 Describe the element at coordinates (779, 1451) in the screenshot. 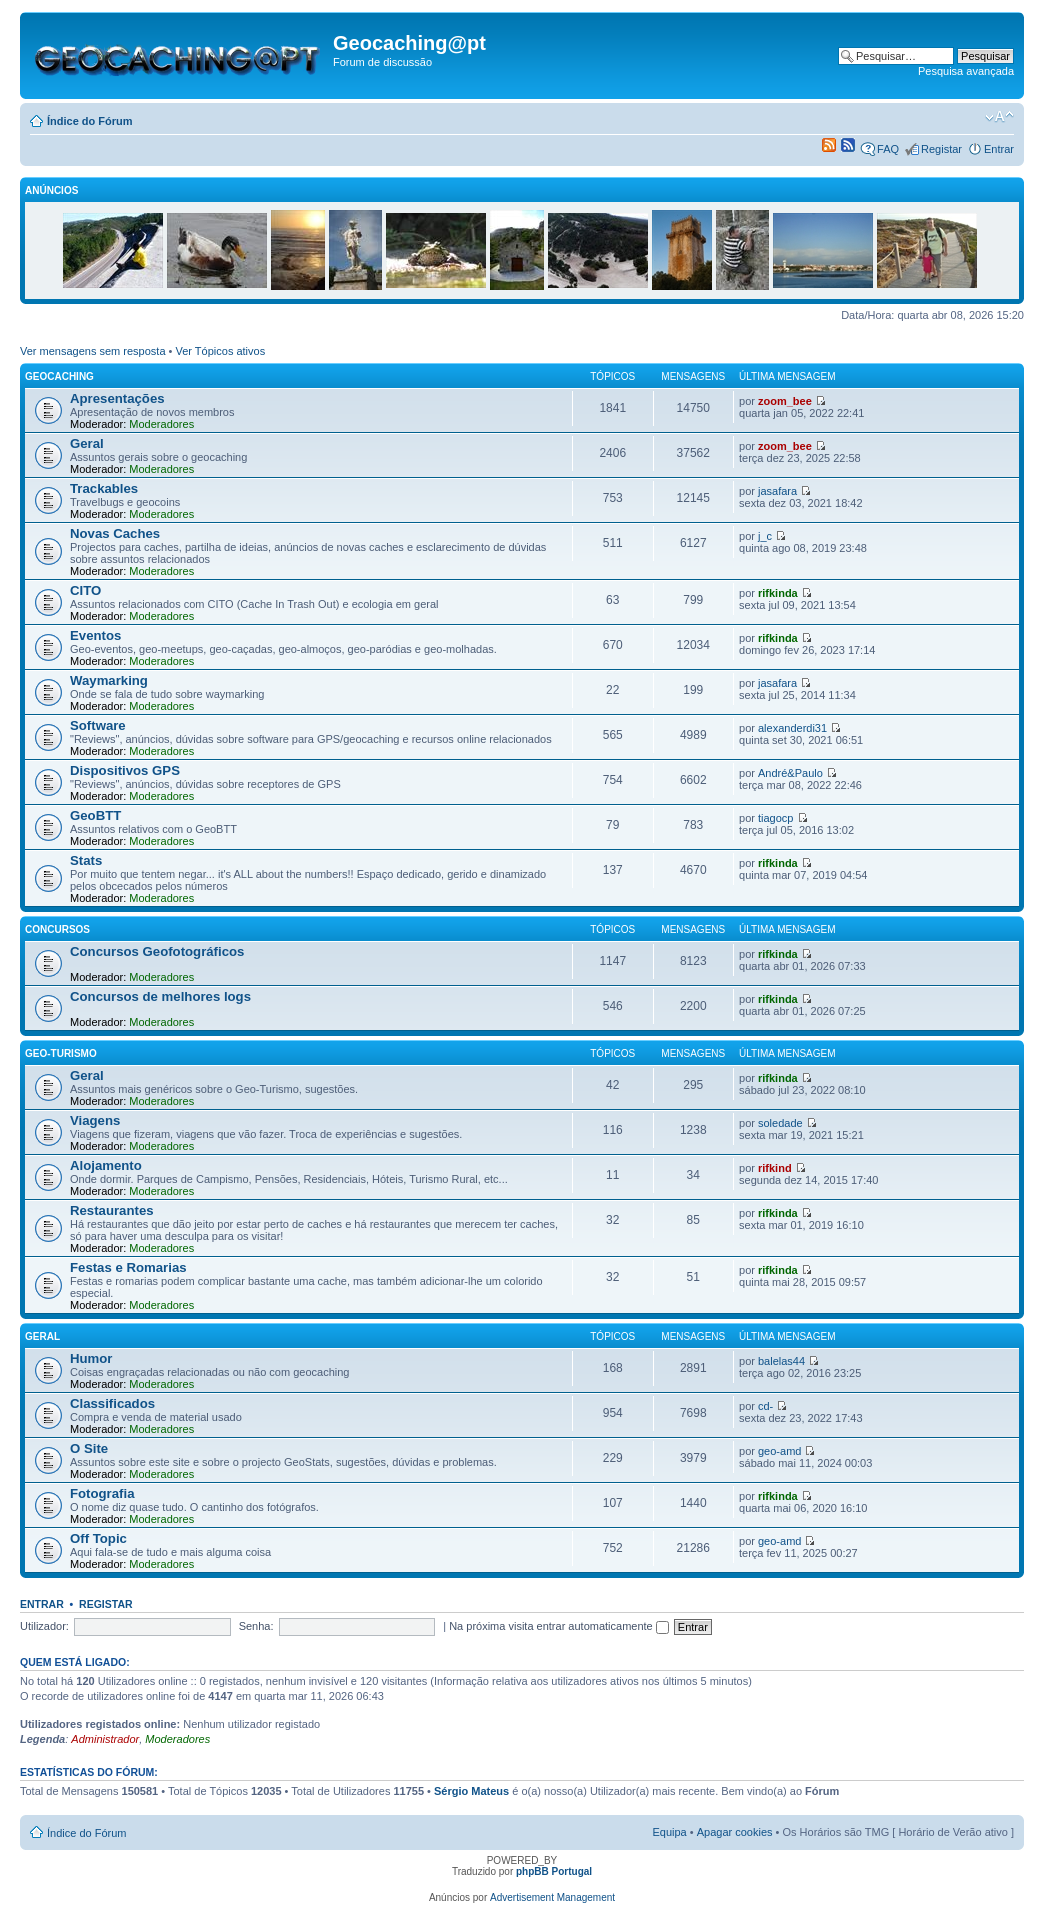

I see `geo-amd` at that location.